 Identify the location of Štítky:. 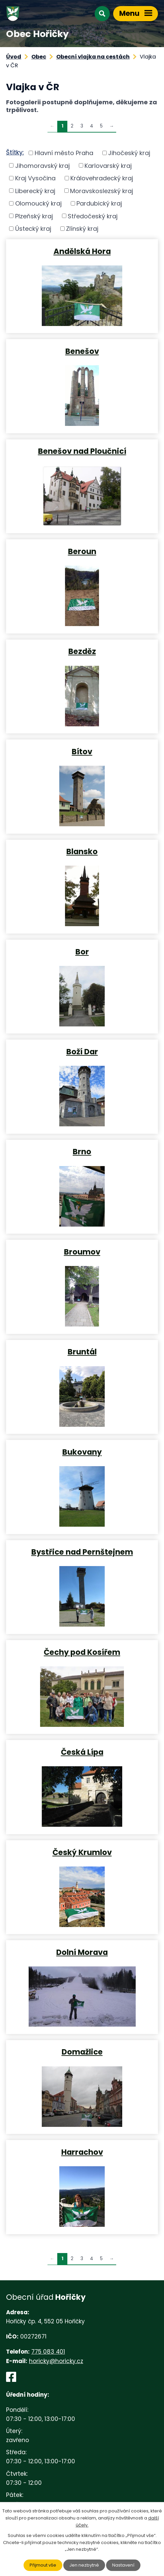
(15, 152).